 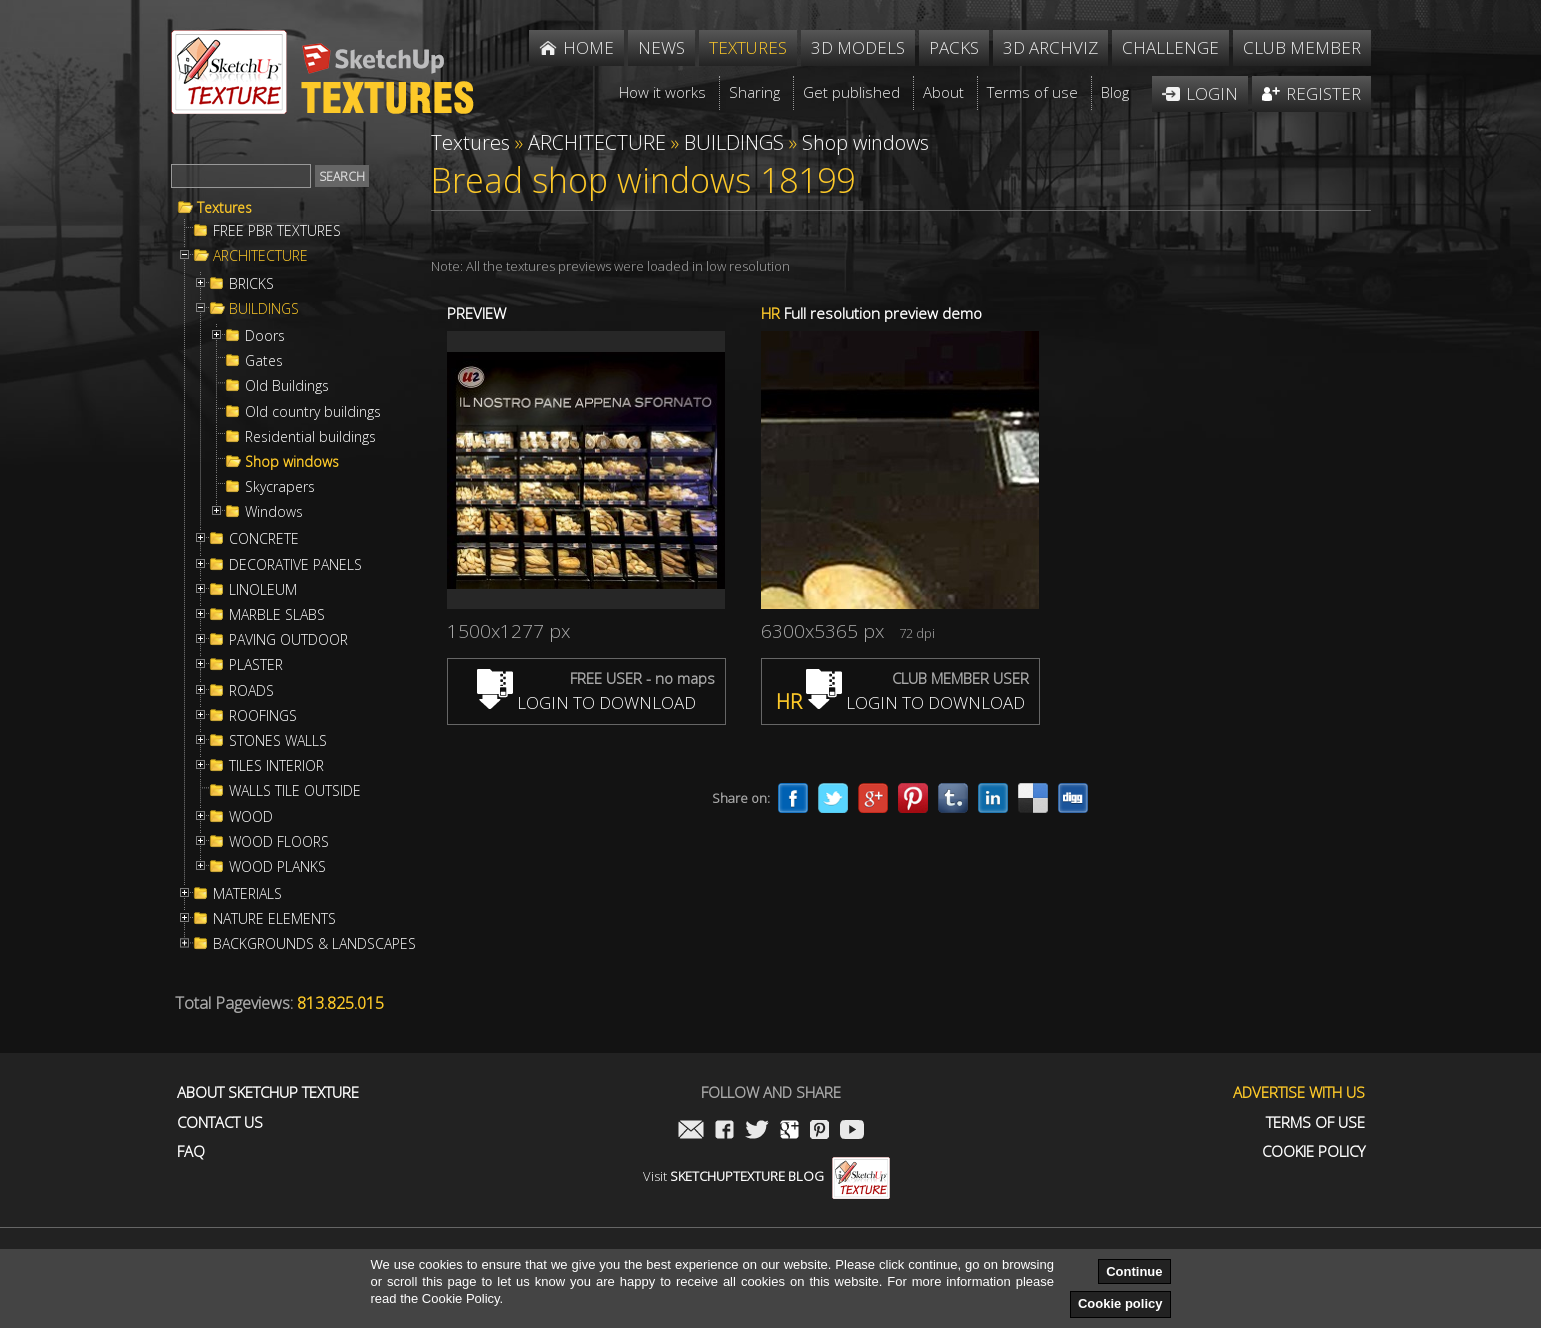 What do you see at coordinates (766, 1176) in the screenshot?
I see `Visit` at bounding box center [766, 1176].